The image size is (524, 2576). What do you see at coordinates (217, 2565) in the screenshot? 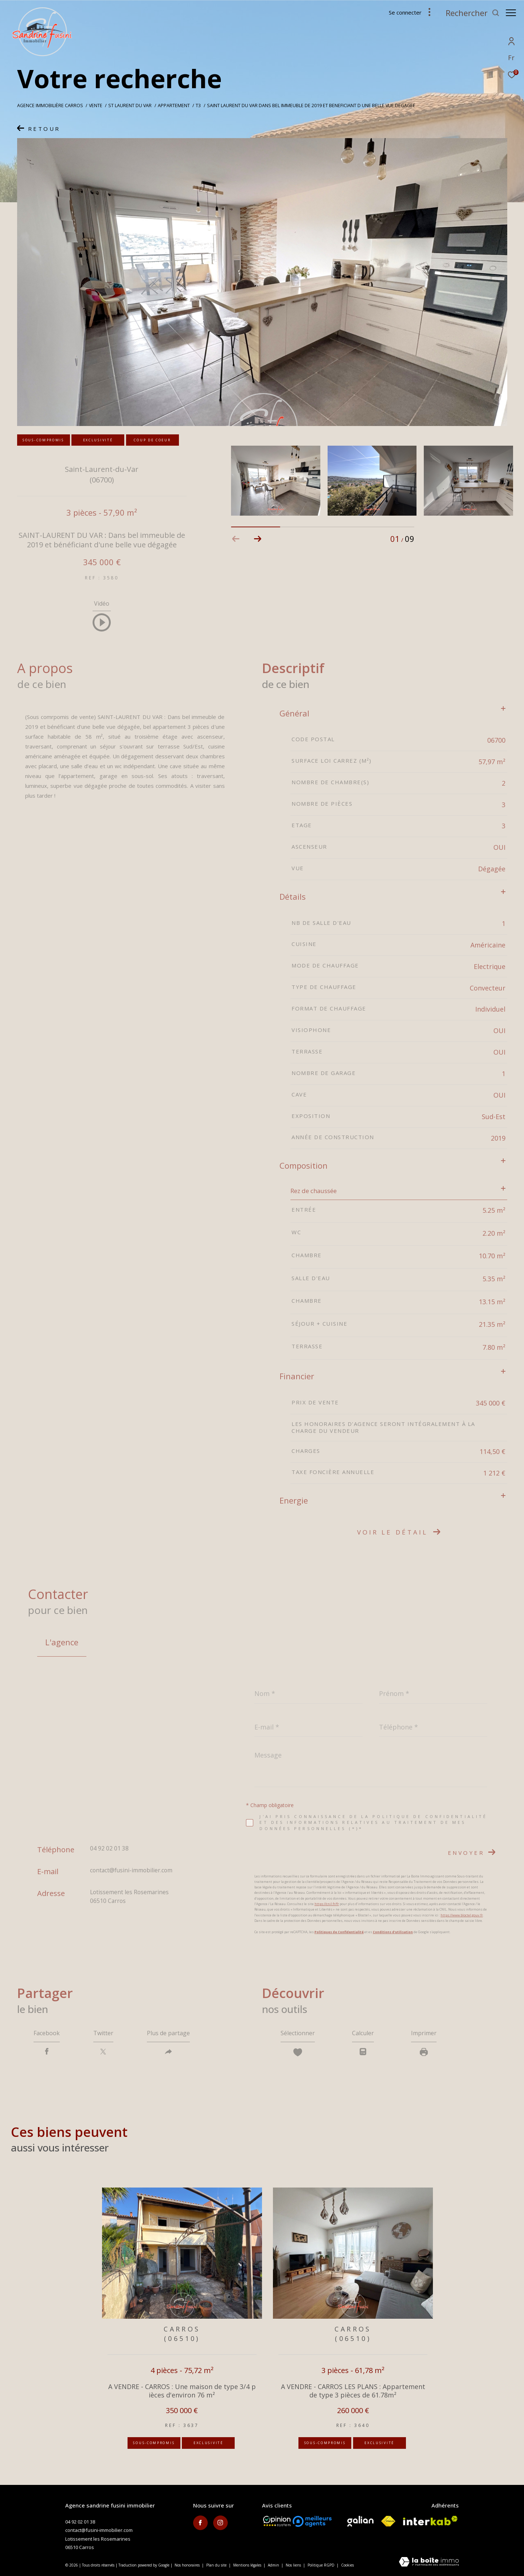
I see `Plan du site` at bounding box center [217, 2565].